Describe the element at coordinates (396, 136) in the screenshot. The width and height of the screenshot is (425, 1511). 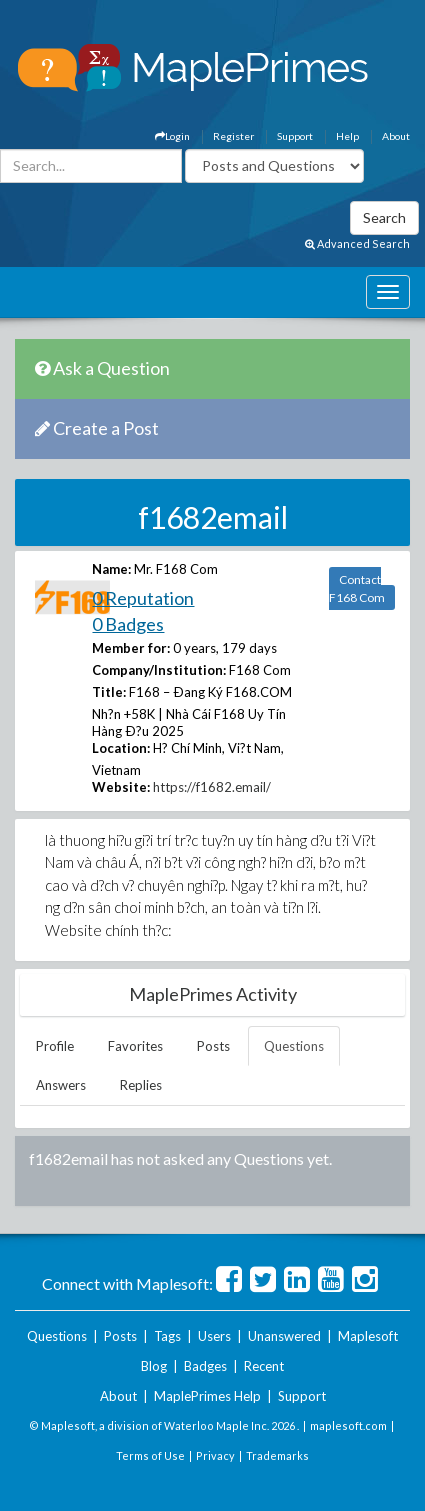
I see `About` at that location.